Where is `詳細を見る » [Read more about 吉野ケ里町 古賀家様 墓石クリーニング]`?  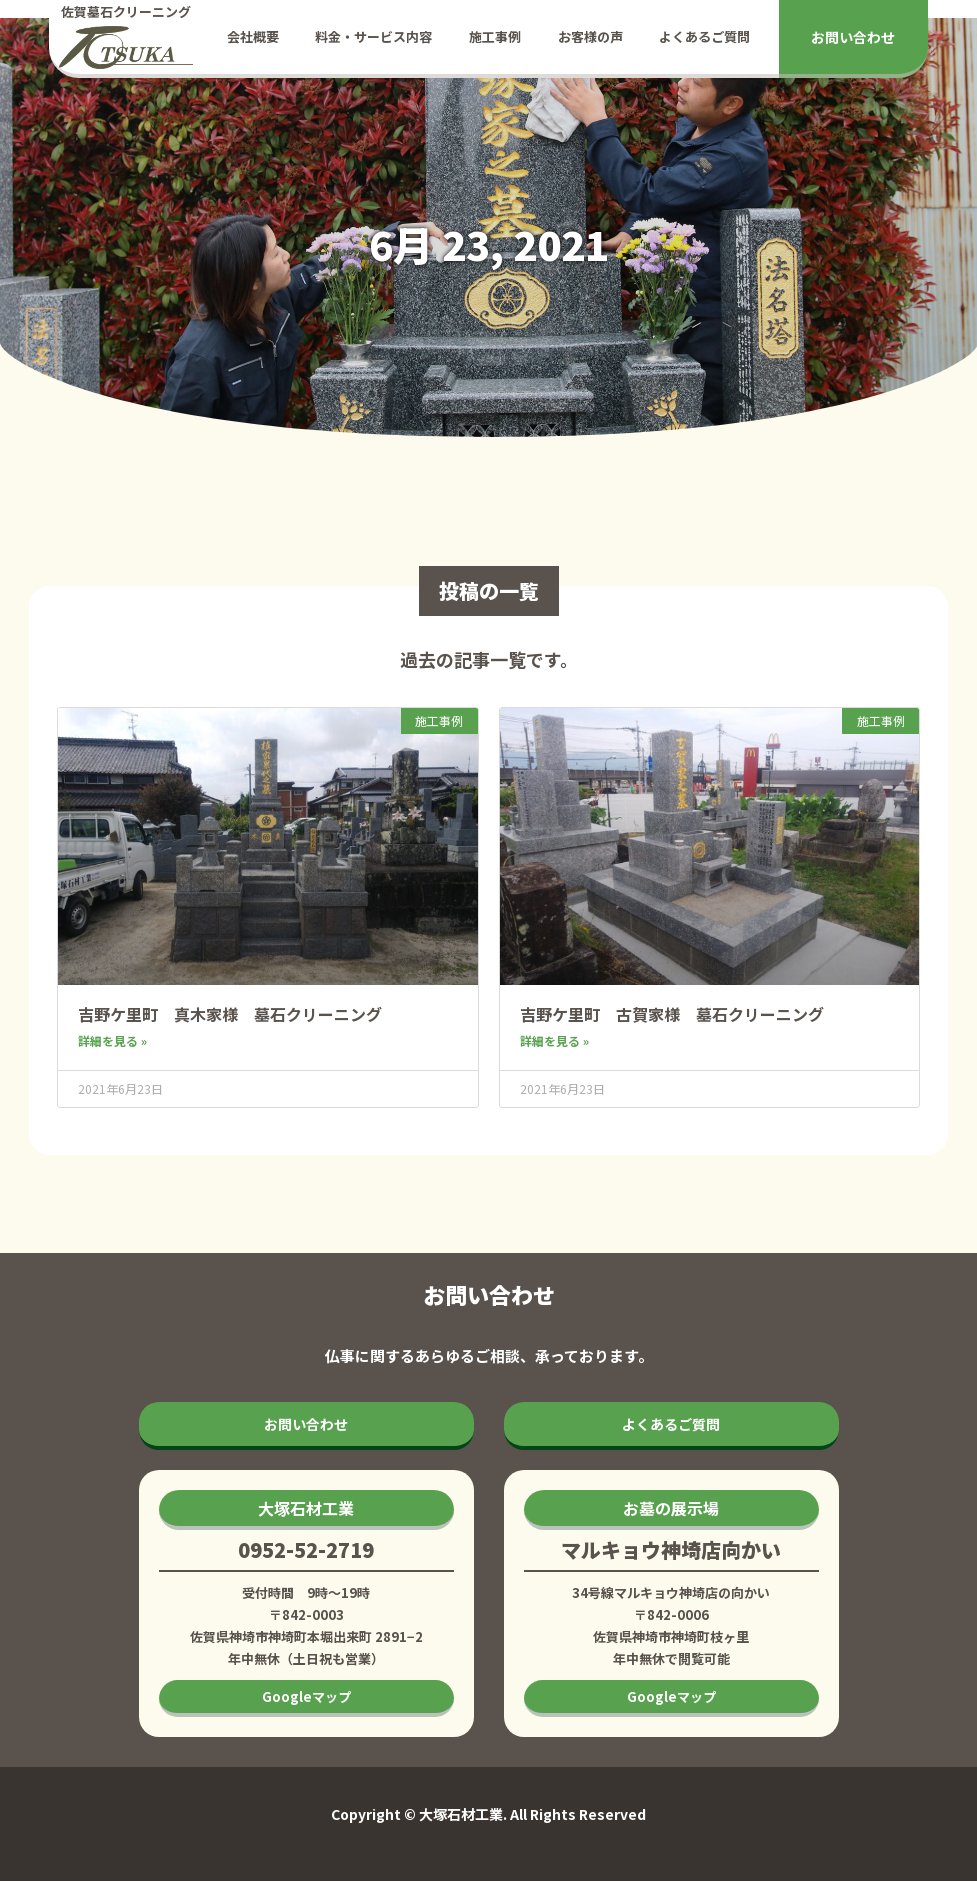 詳細を見る » [Read more about 吉野ケ里町 古賀家様 墓石クリーニング] is located at coordinates (554, 1040).